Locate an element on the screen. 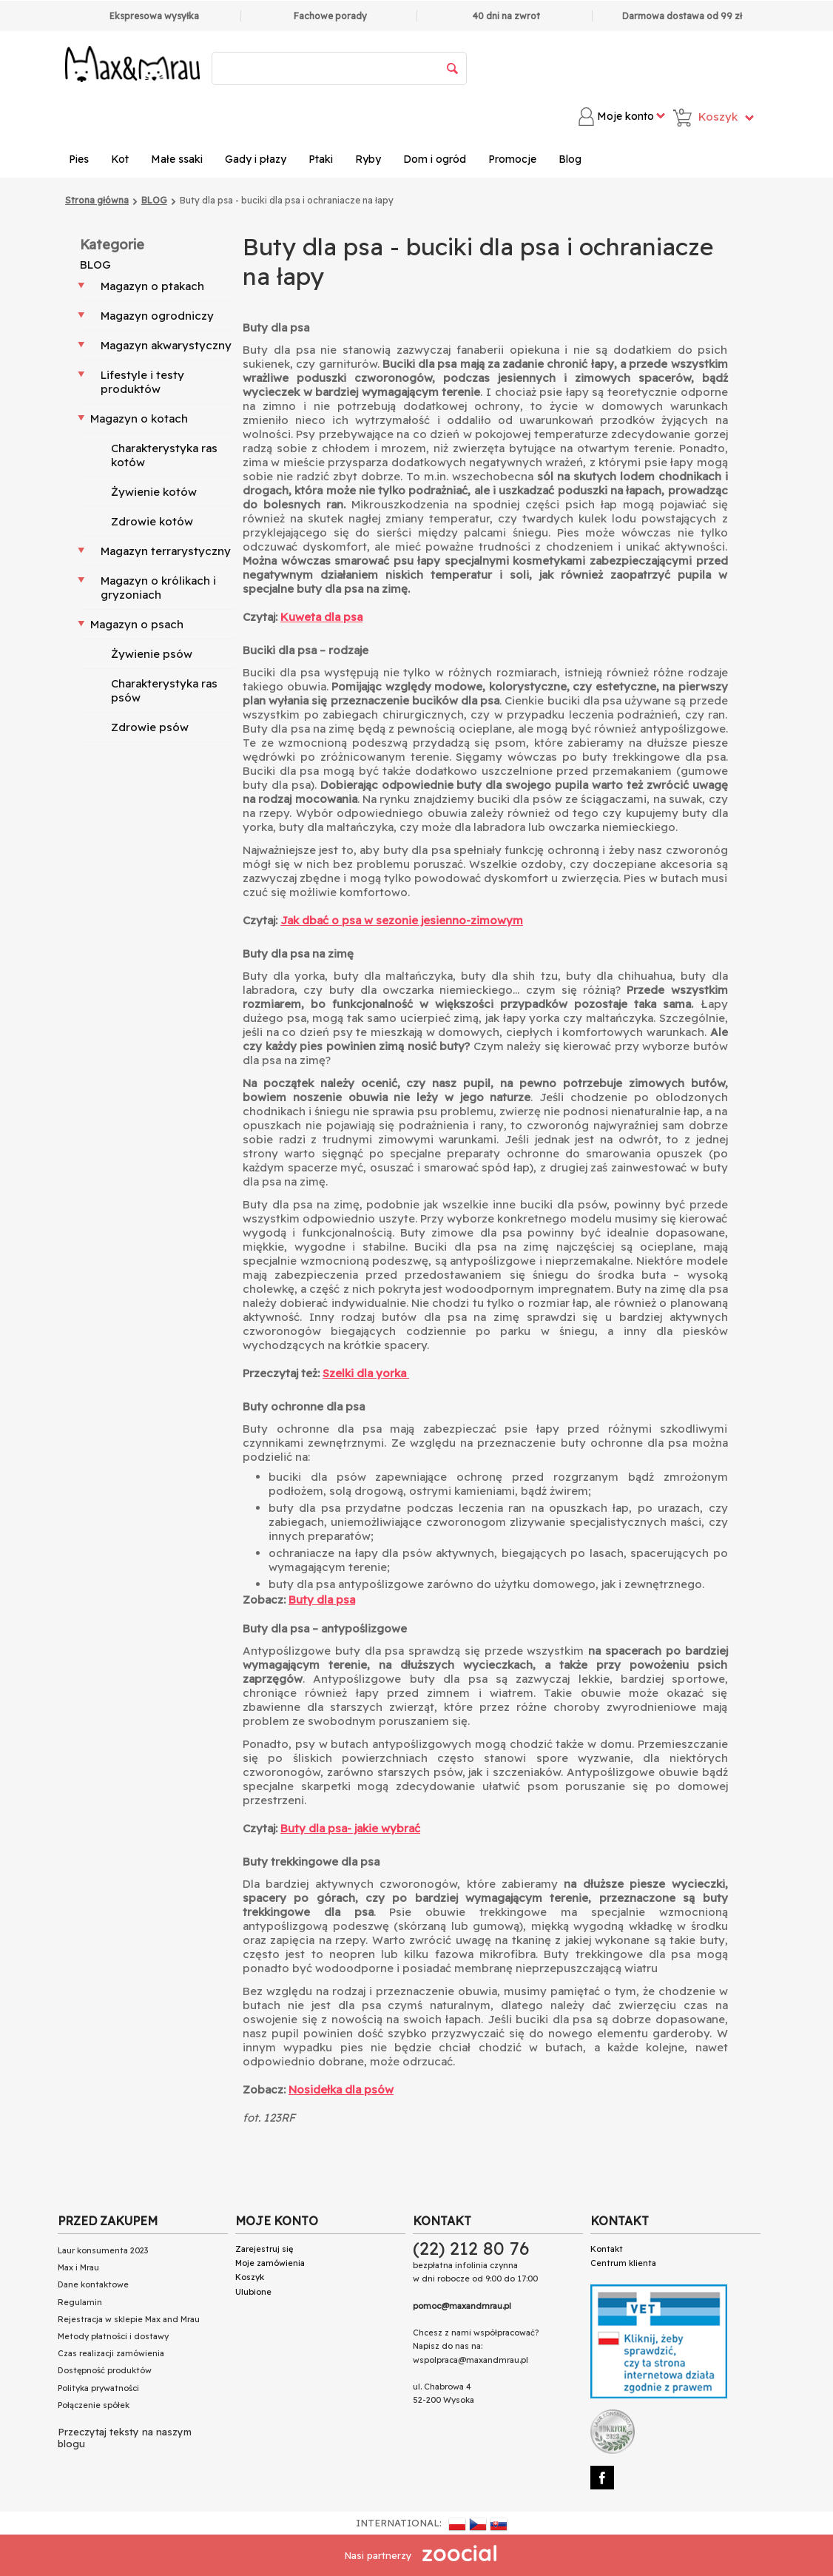 The height and width of the screenshot is (2576, 833). Buty dla psa is located at coordinates (322, 1600).